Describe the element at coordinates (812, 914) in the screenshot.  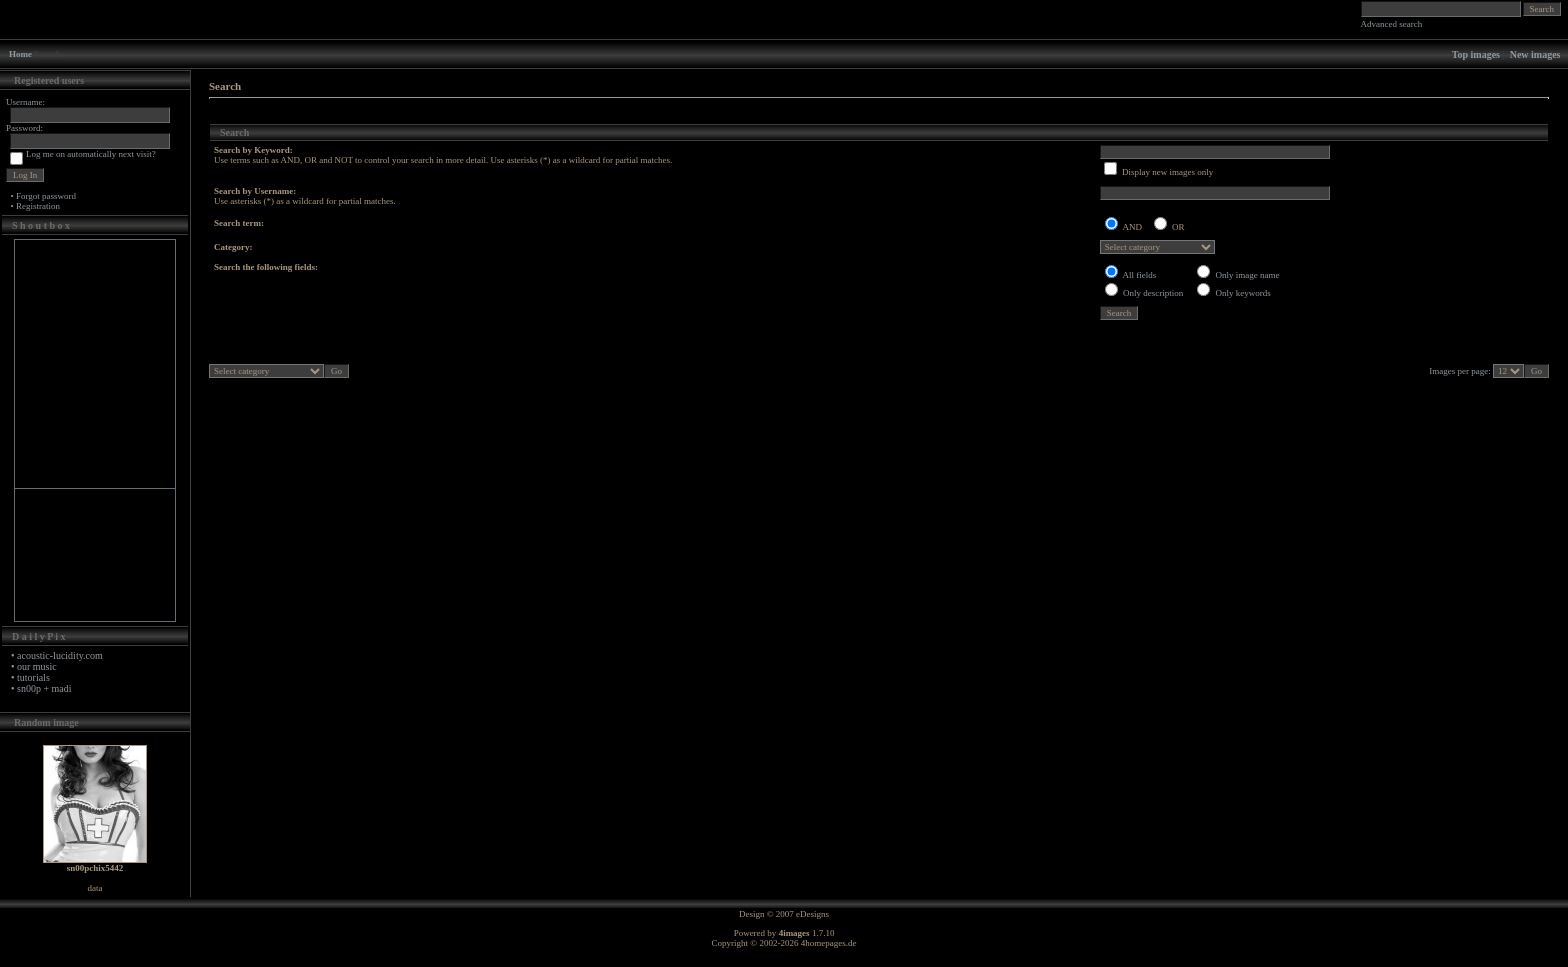
I see `eDesigns` at that location.